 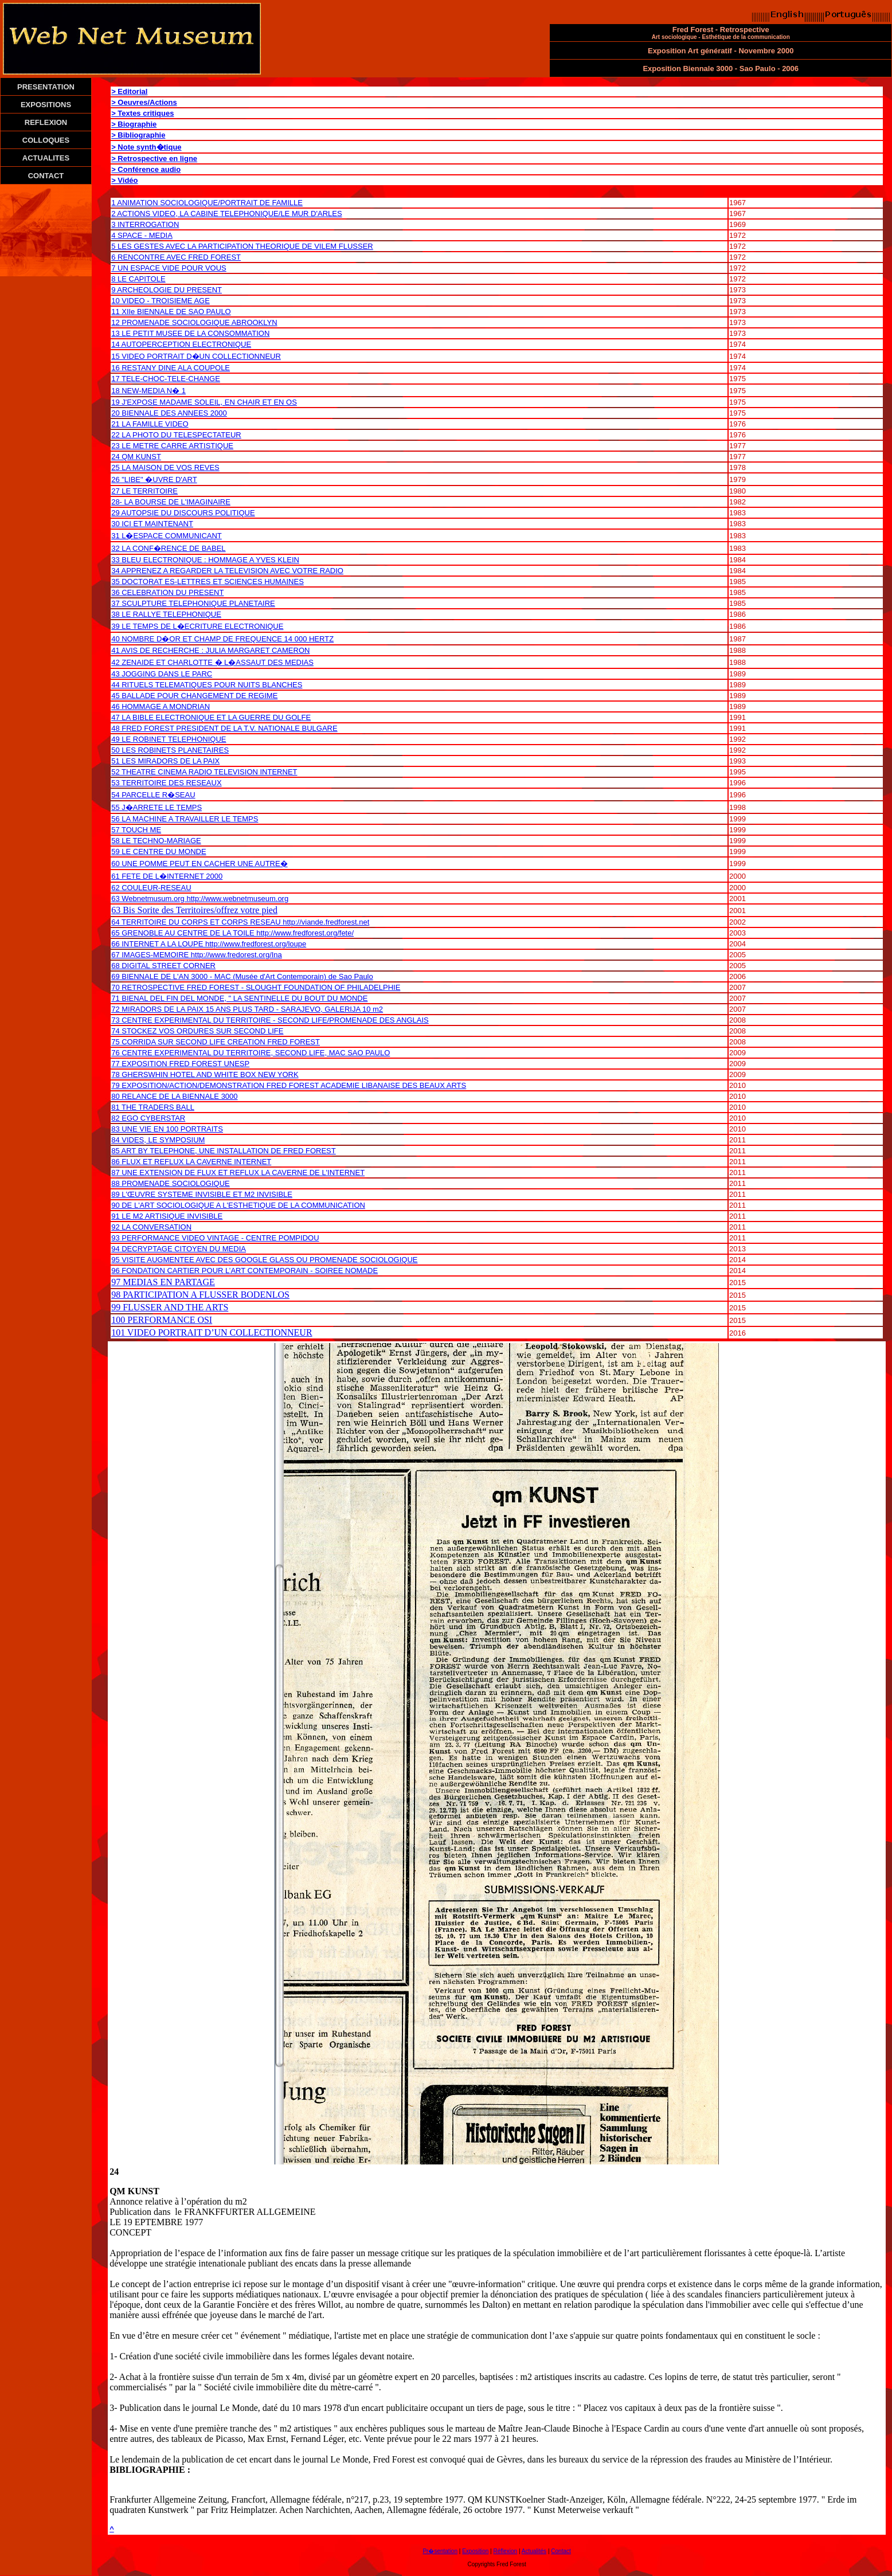 What do you see at coordinates (206, 684) in the screenshot?
I see `44 RITUELS TELEMATIQUES POUR NUITS BLANCHES` at bounding box center [206, 684].